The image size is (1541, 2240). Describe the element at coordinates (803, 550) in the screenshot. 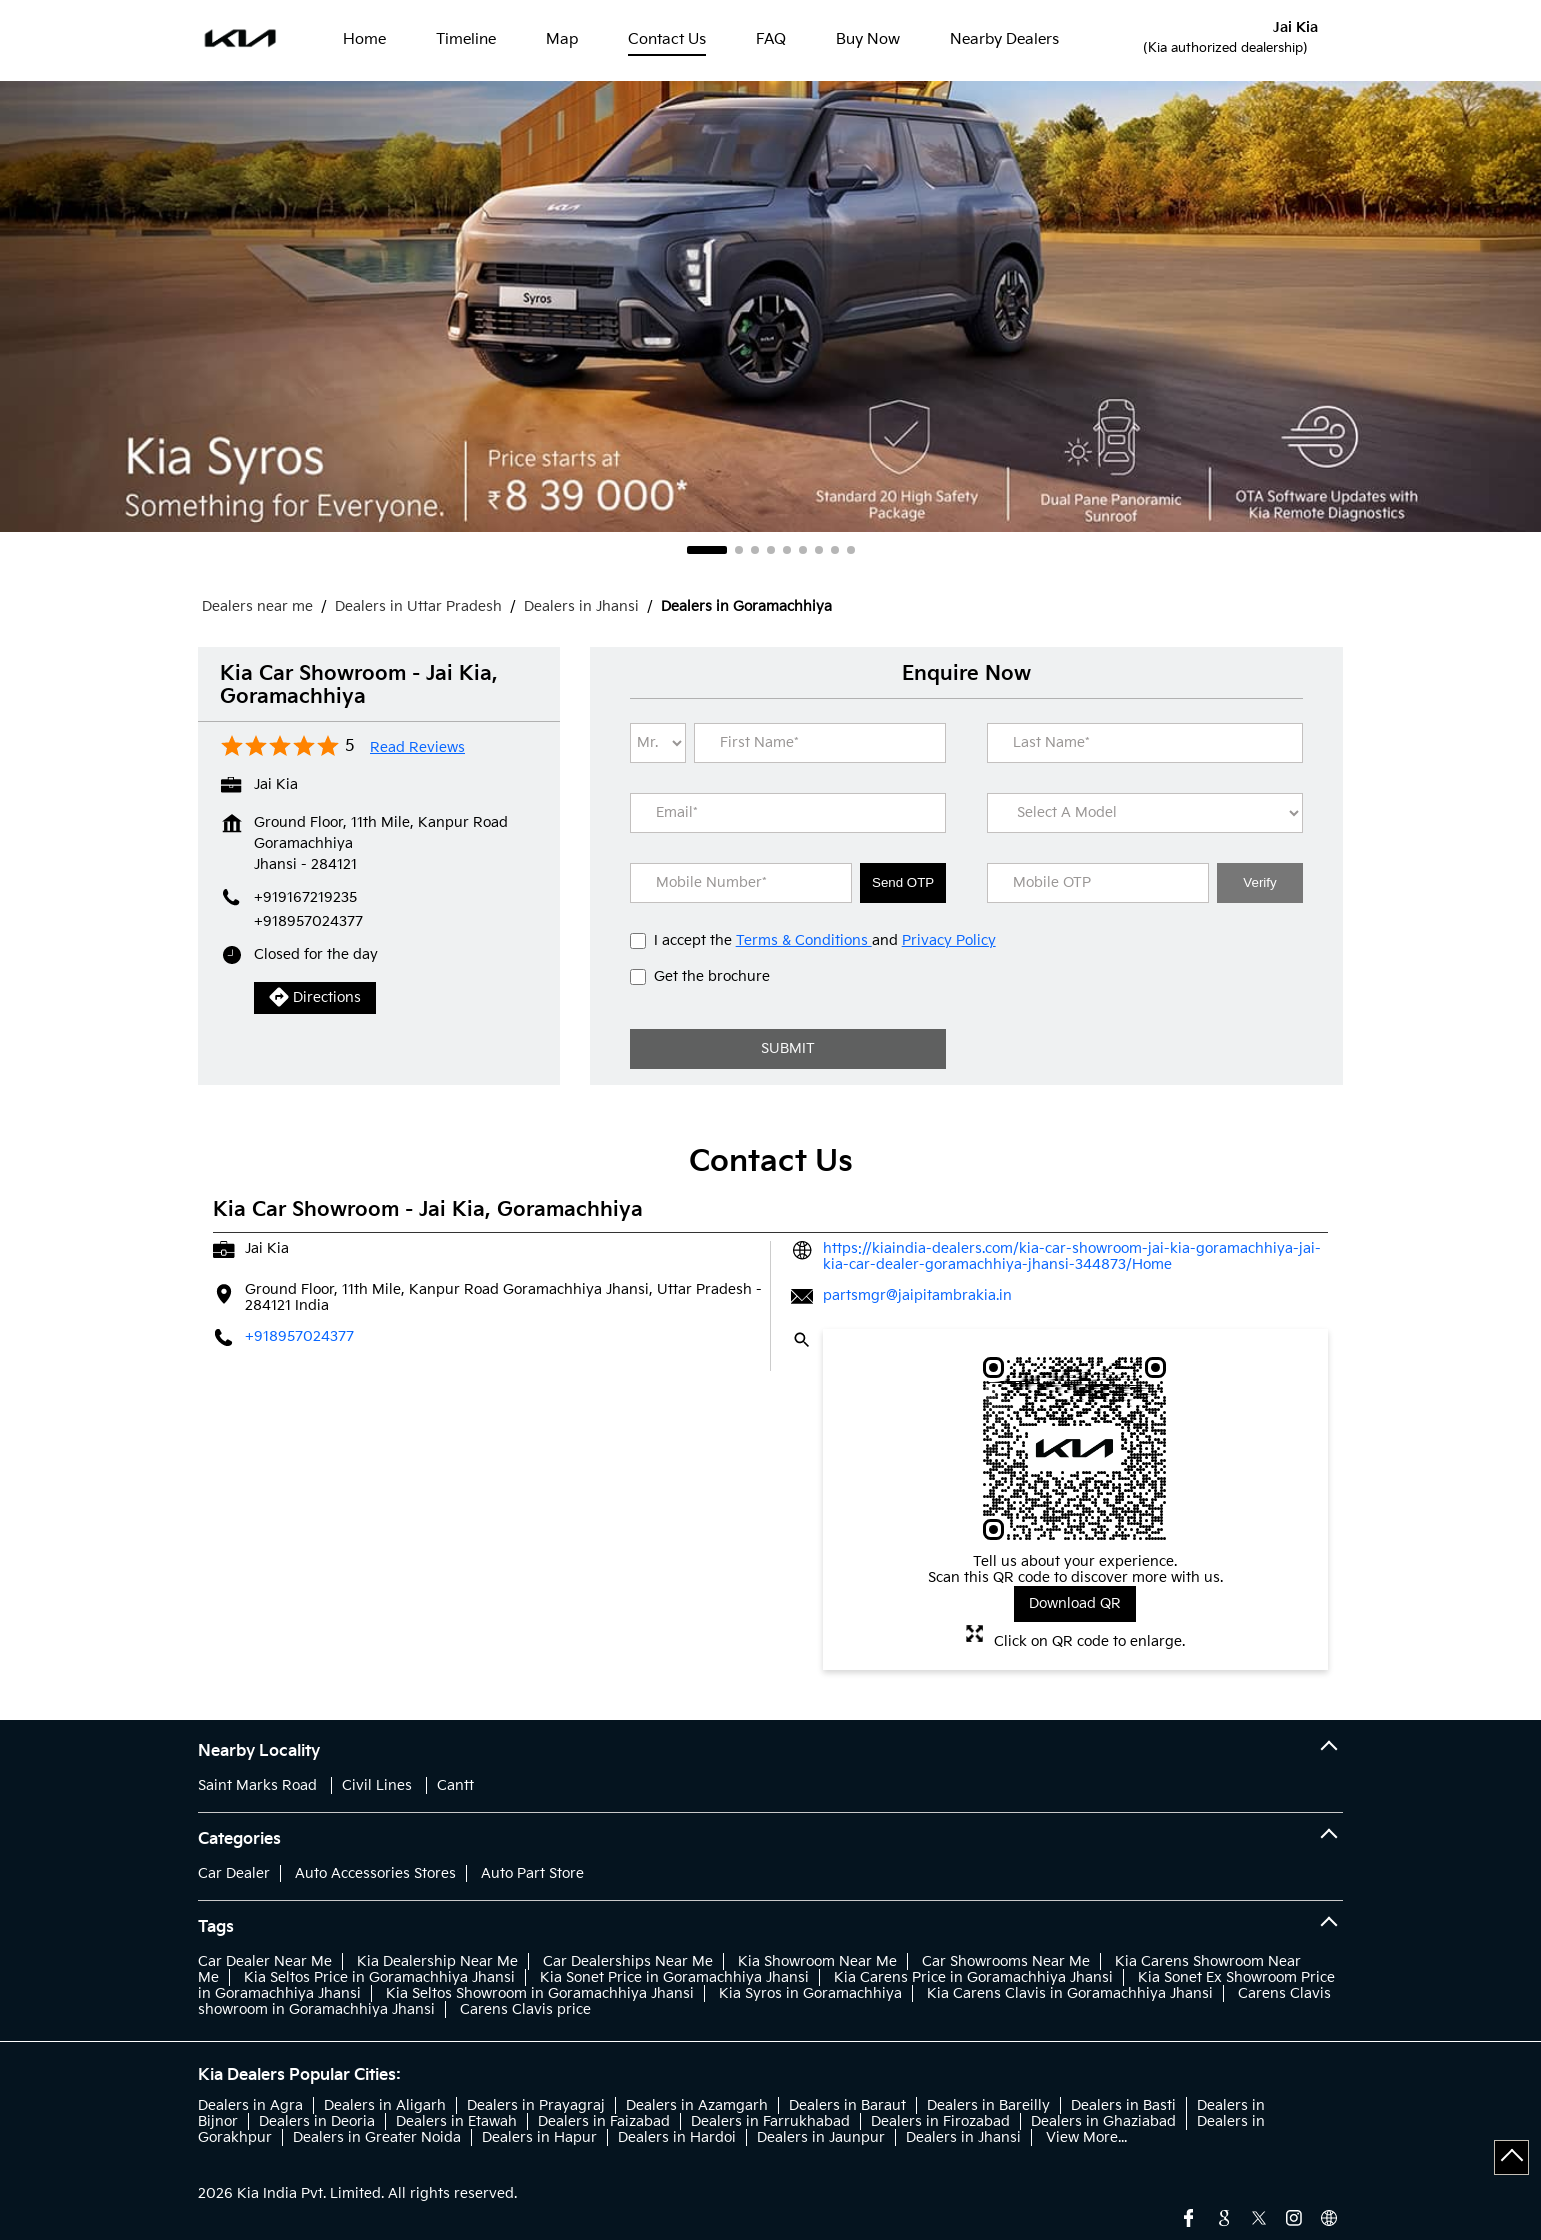

I see `6 [tab]` at that location.